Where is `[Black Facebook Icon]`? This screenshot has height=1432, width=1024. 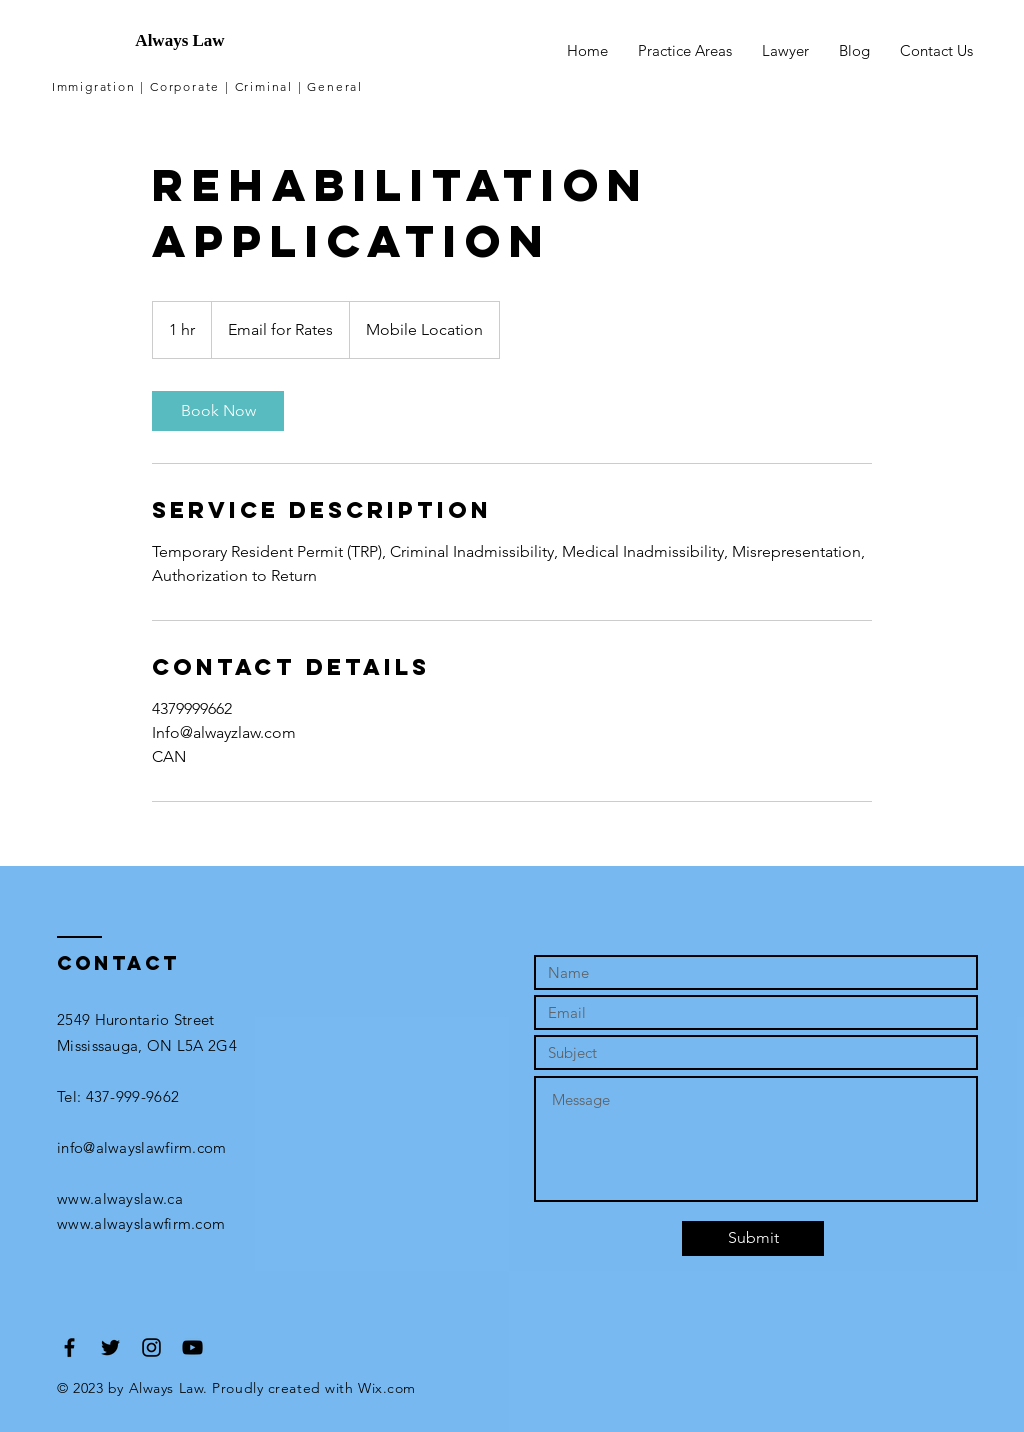 [Black Facebook Icon] is located at coordinates (69, 1347).